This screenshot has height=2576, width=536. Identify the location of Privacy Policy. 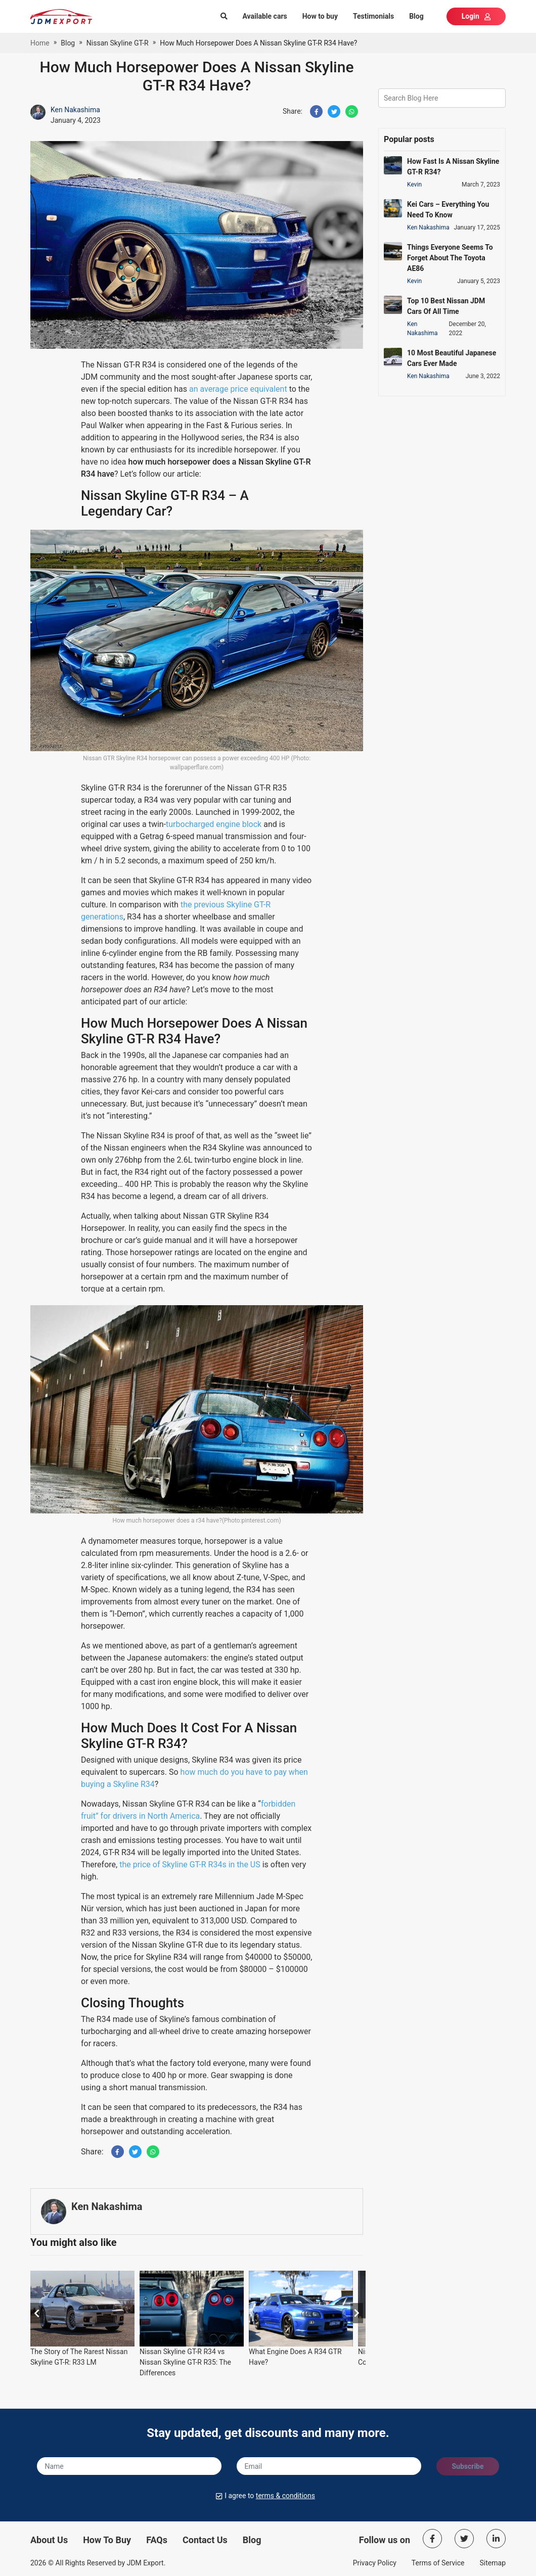
(374, 2563).